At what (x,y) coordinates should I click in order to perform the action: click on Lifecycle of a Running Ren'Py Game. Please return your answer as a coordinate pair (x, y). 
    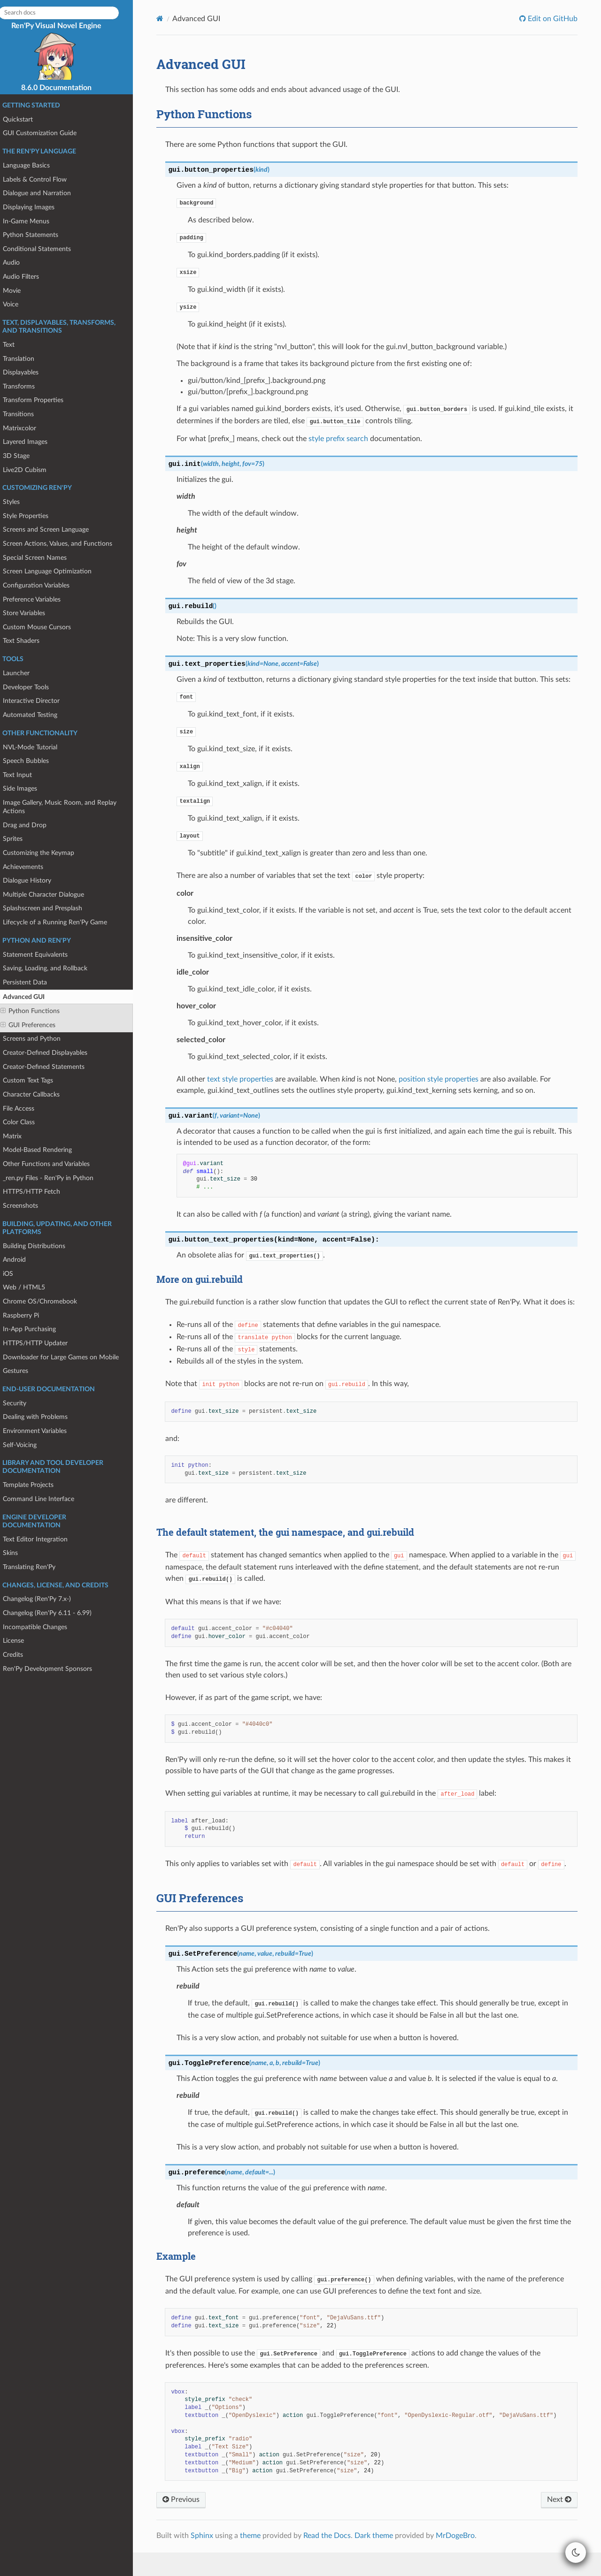
    Looking at the image, I should click on (63, 922).